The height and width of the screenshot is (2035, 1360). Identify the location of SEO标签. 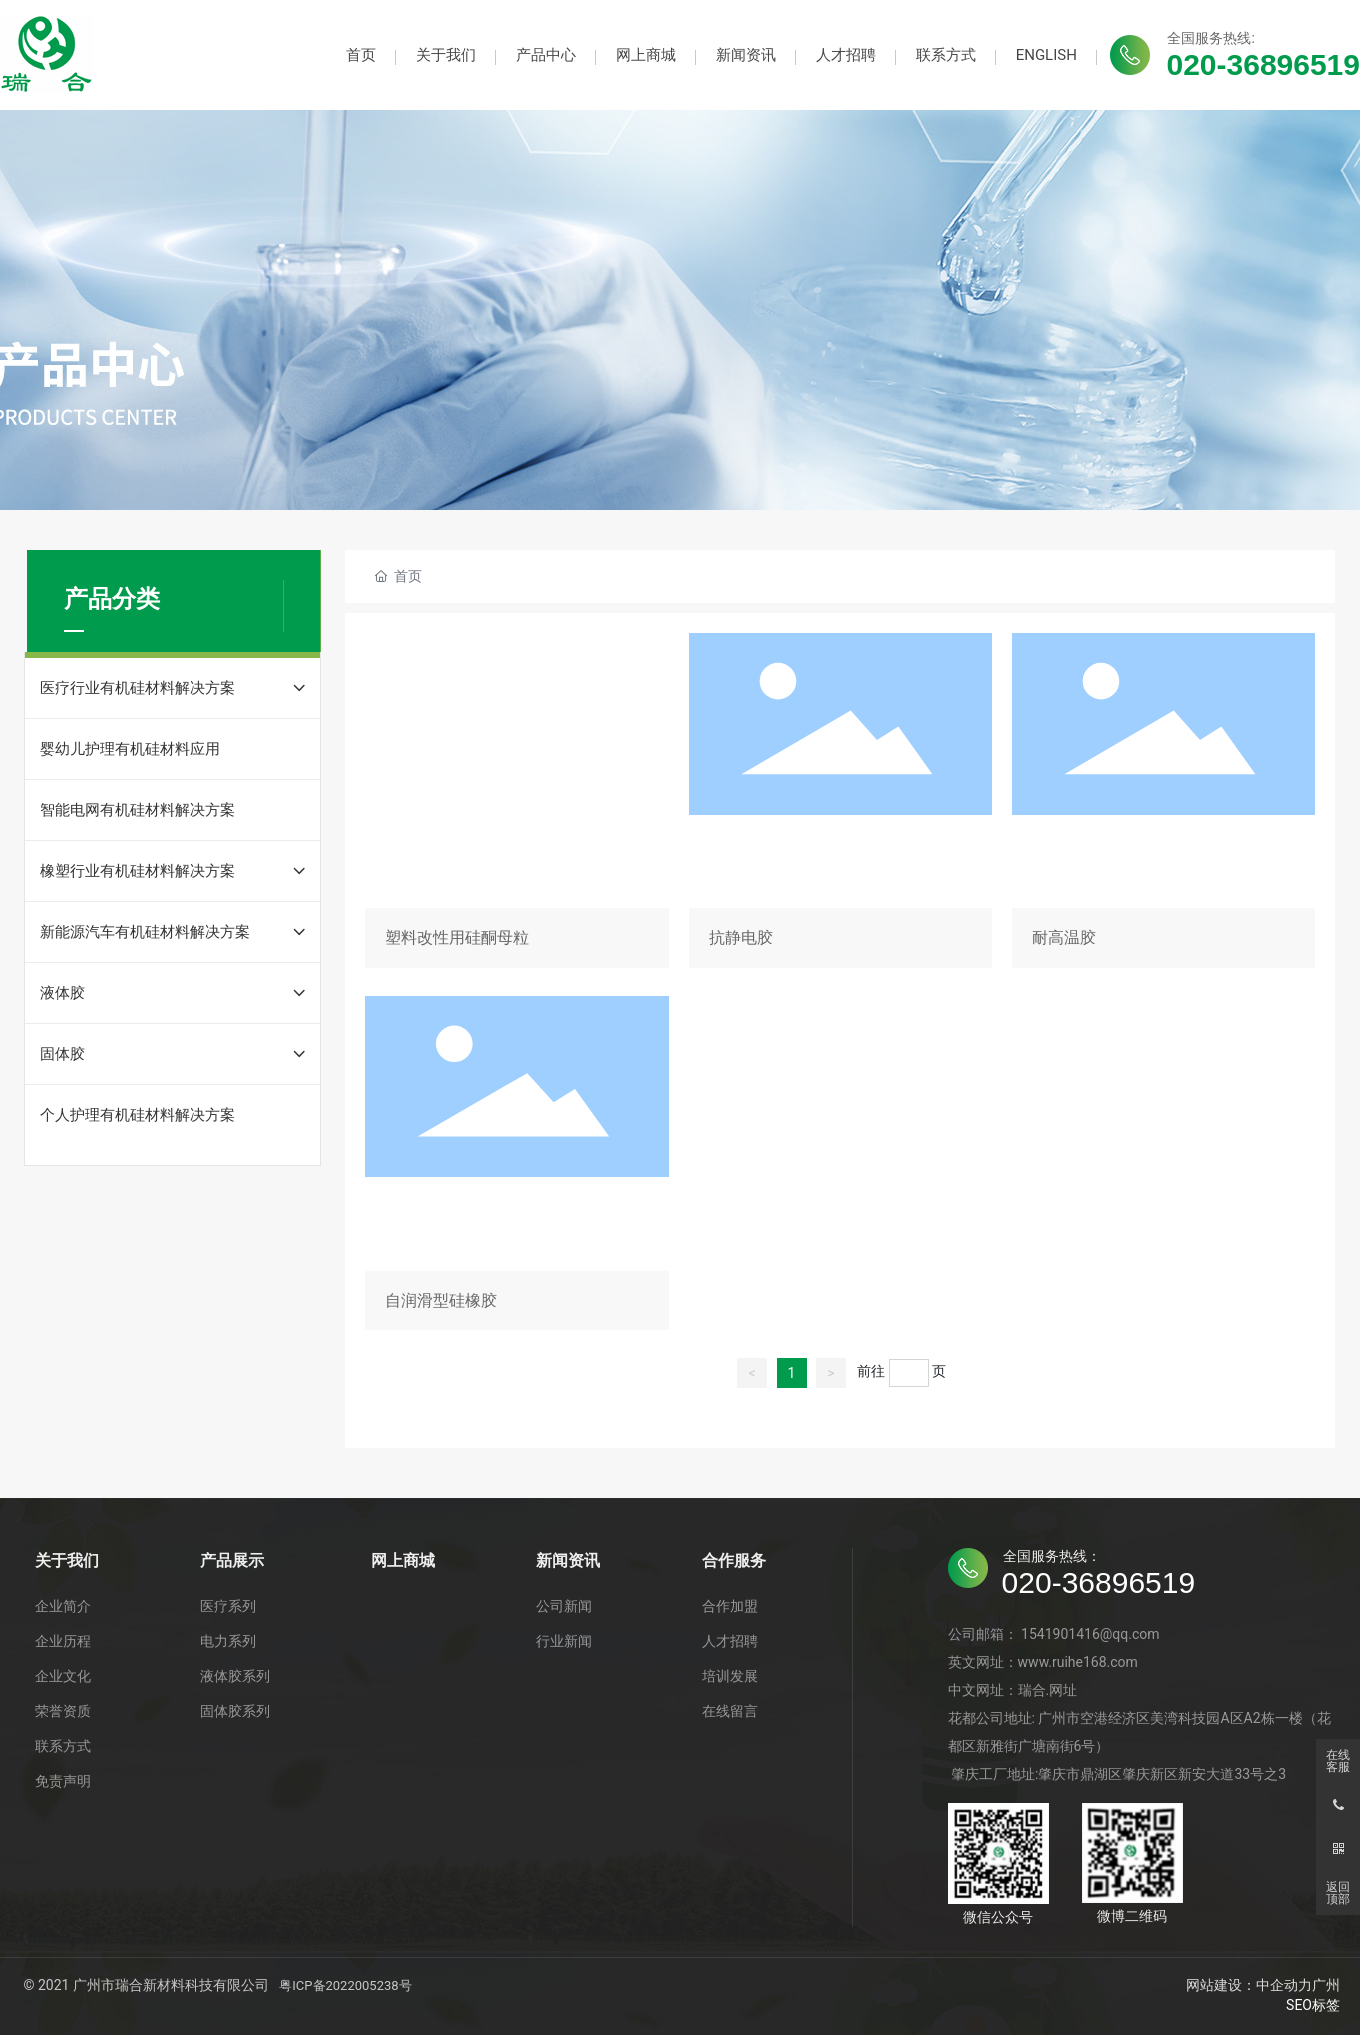
(1313, 2005).